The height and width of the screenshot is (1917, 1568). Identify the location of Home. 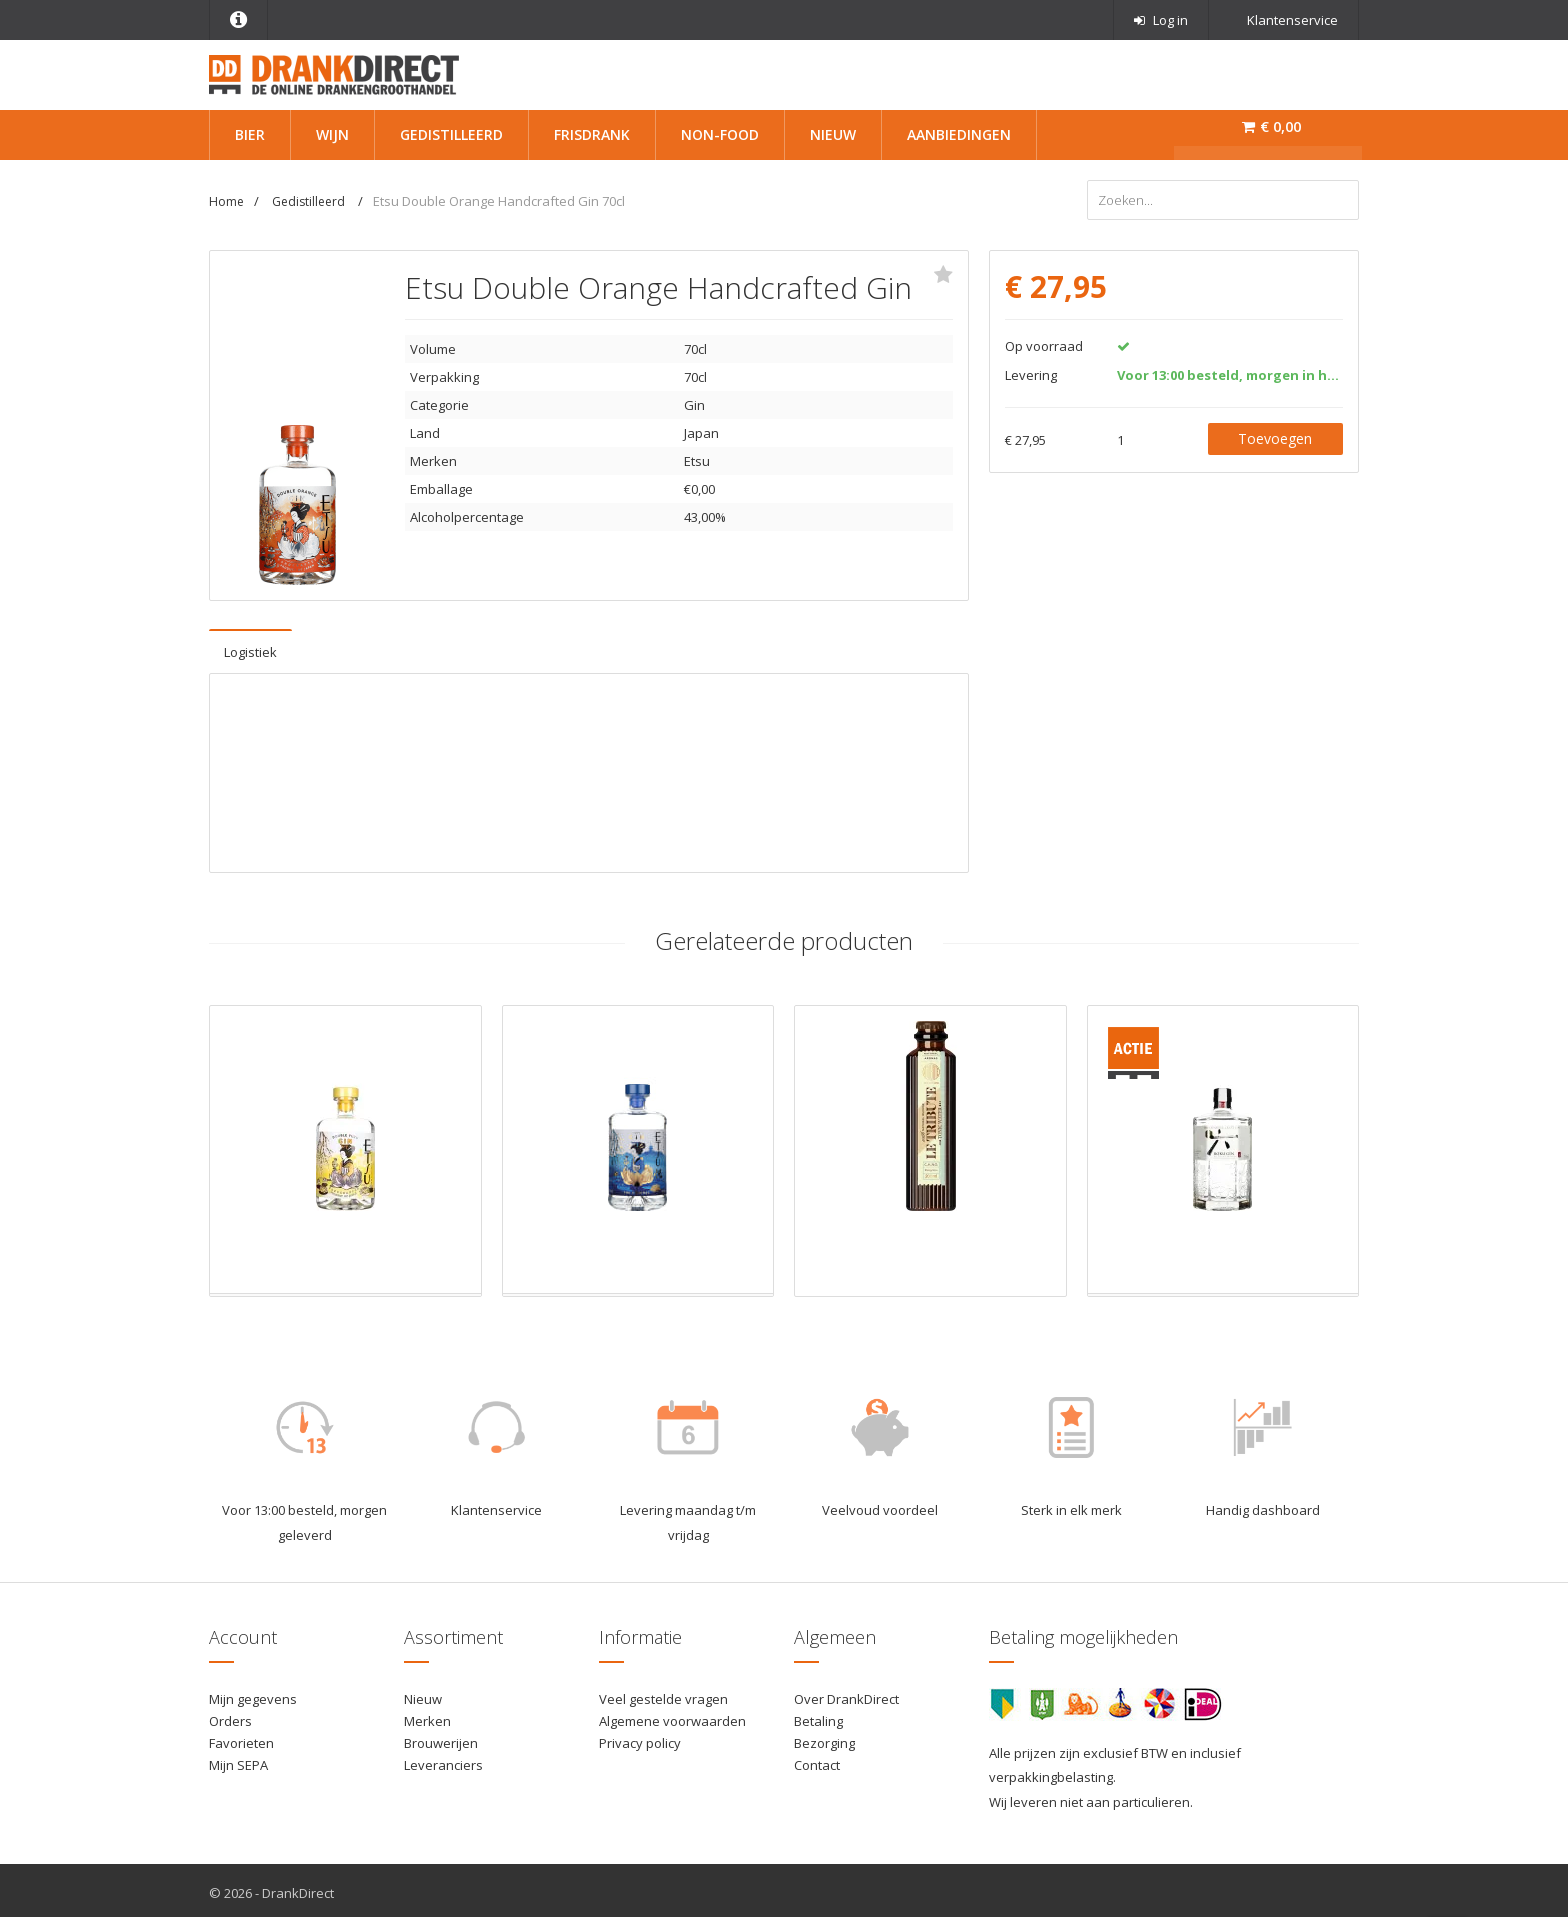
(226, 201).